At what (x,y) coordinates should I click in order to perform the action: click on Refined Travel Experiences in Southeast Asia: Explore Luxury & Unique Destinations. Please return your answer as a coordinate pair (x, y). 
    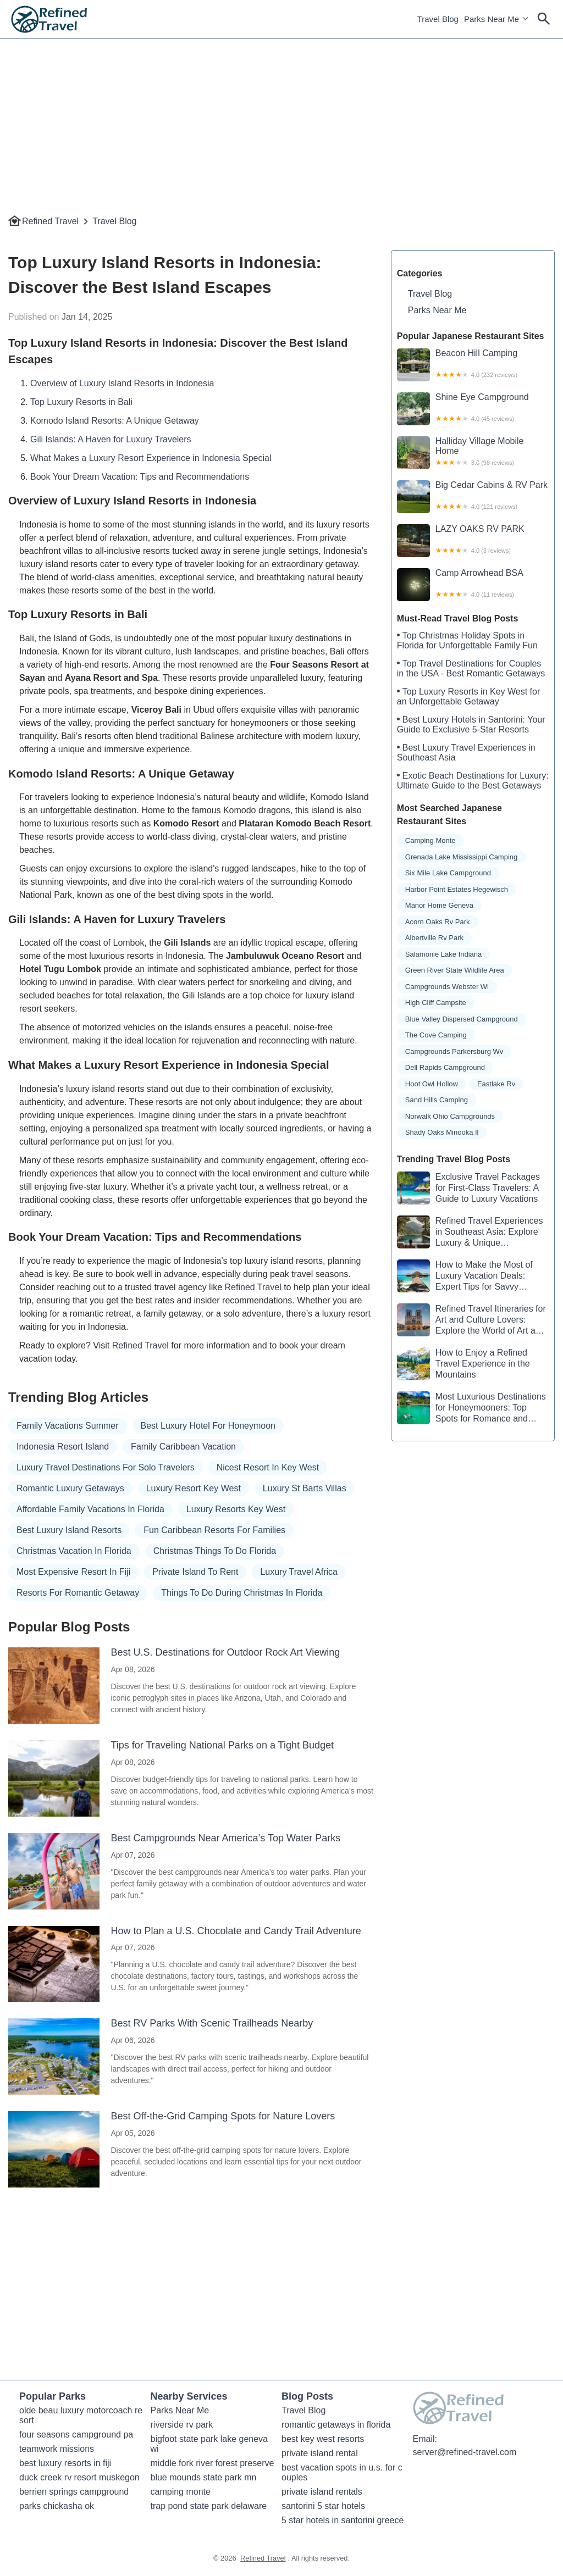
    Looking at the image, I should click on (470, 1231).